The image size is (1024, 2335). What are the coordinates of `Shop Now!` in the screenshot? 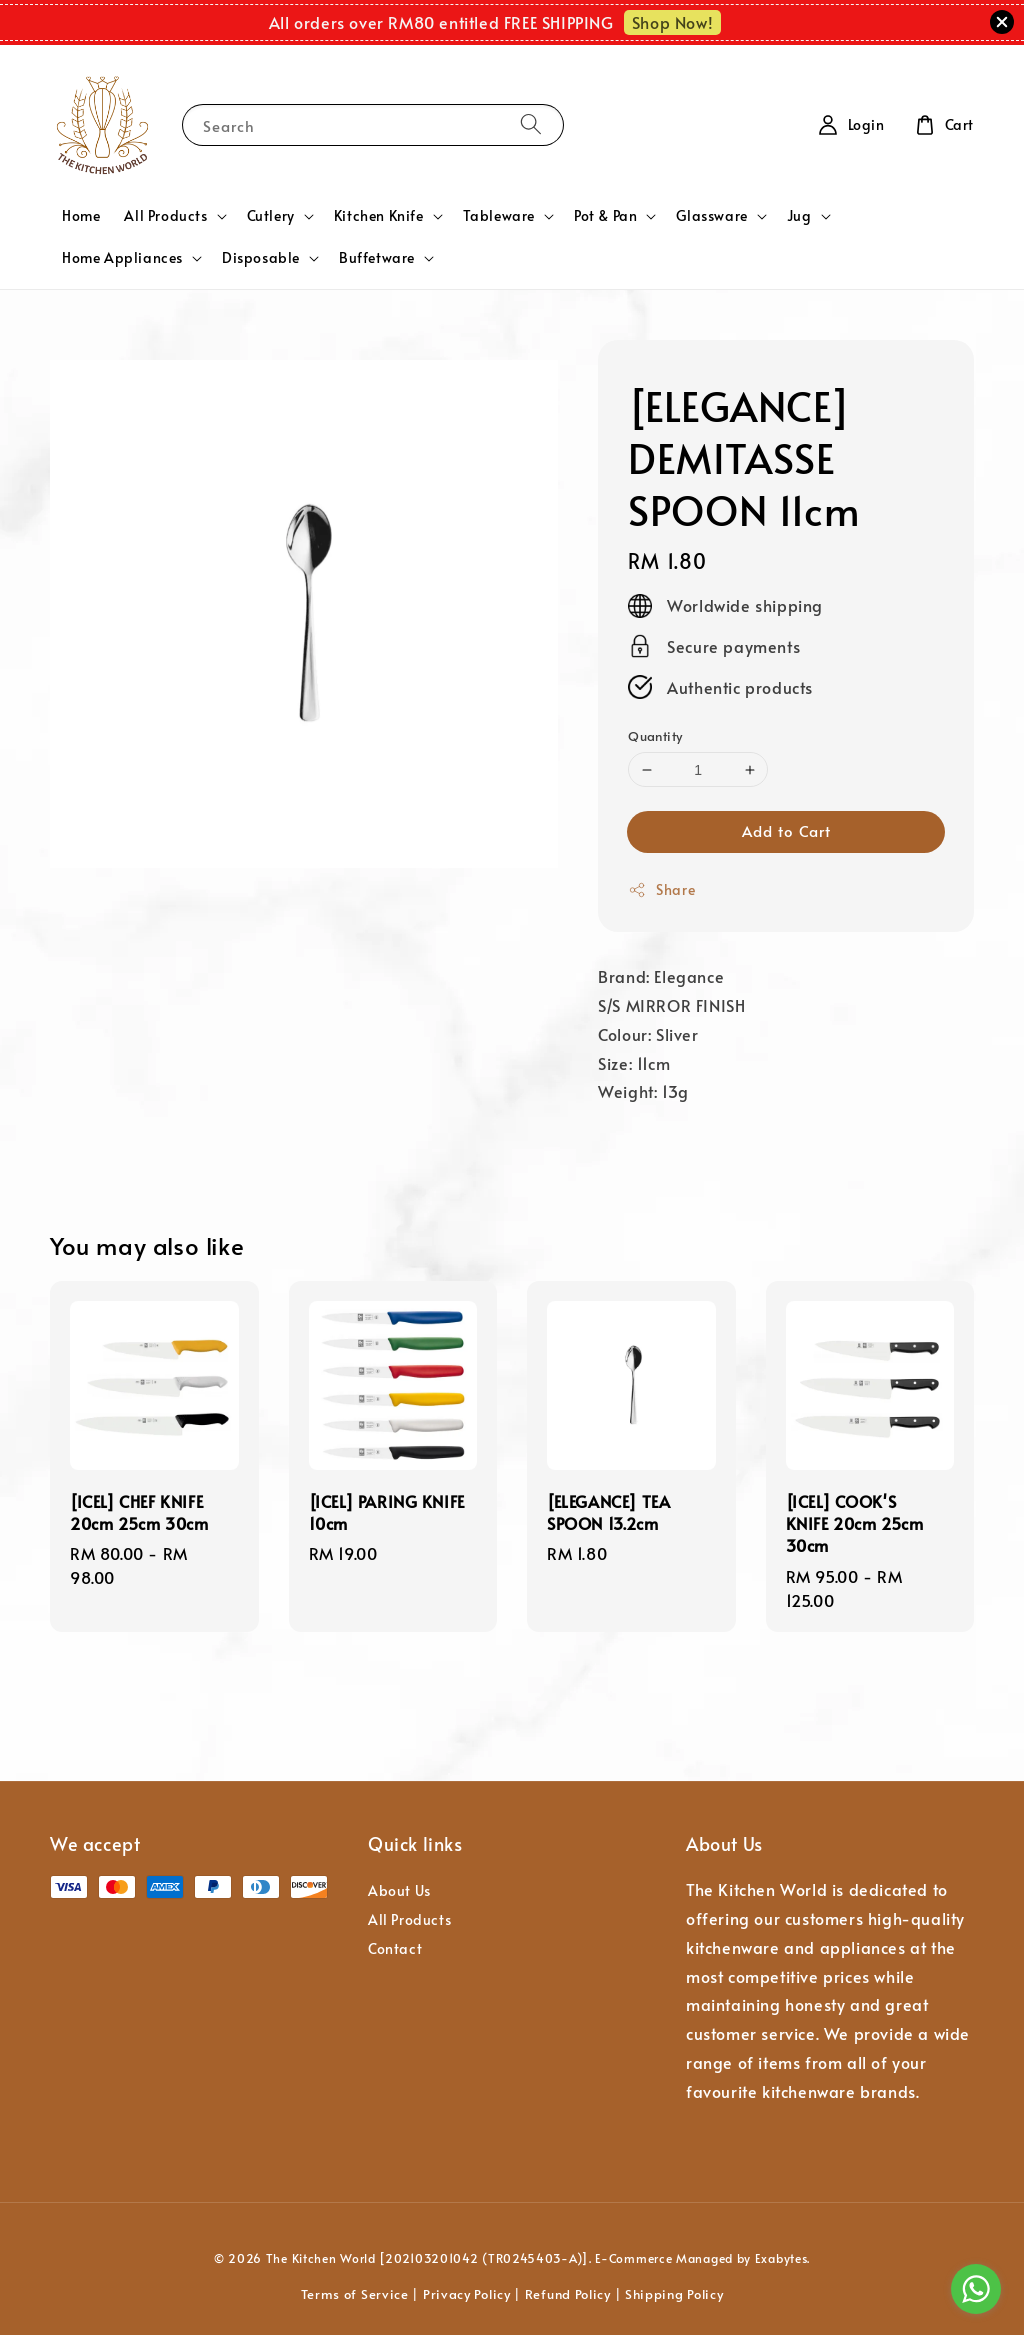 It's located at (672, 22).